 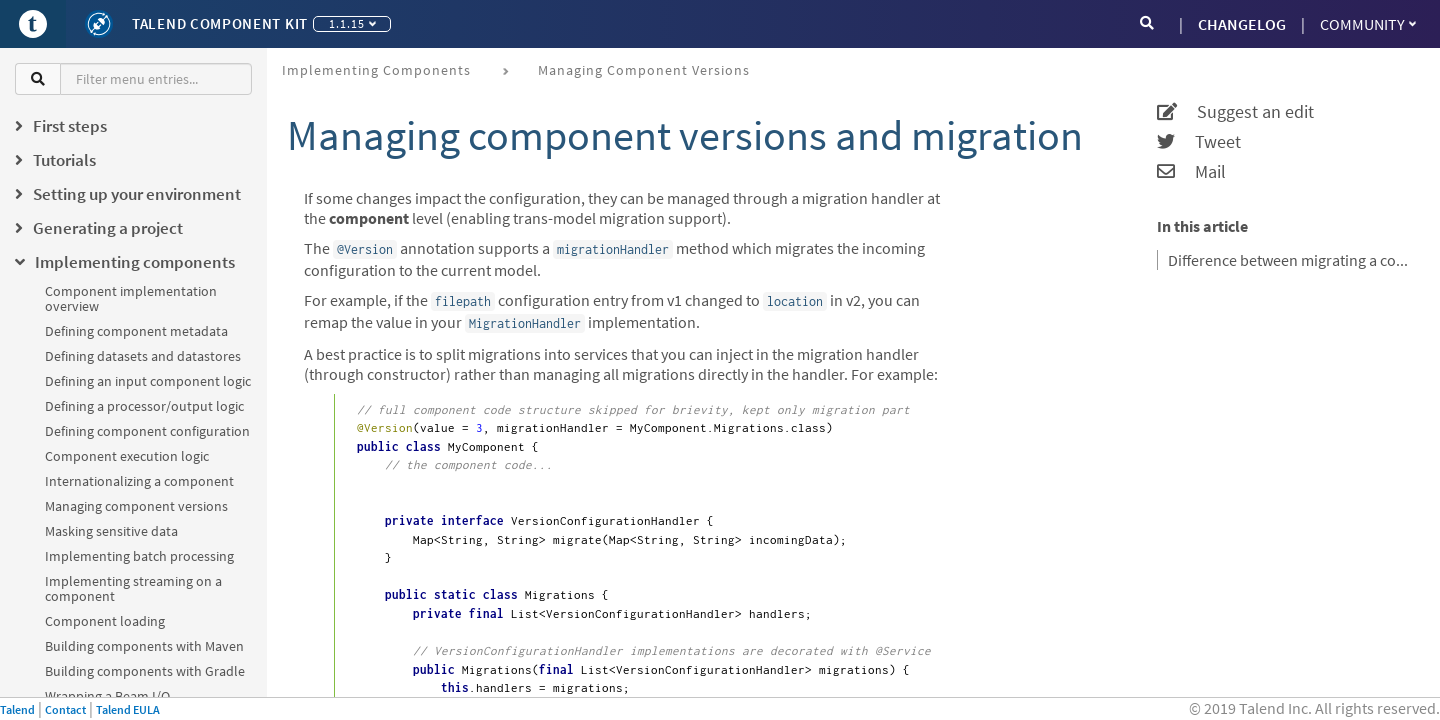 I want to click on Suggest an edit, so click(x=1235, y=112).